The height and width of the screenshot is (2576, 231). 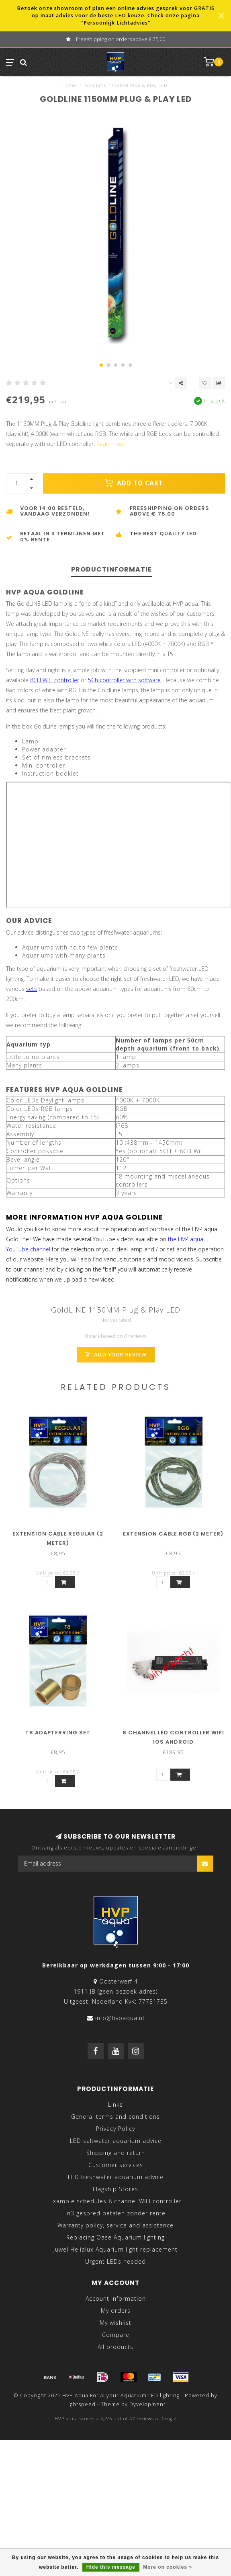 What do you see at coordinates (111, 569) in the screenshot?
I see `Productinformatie` at bounding box center [111, 569].